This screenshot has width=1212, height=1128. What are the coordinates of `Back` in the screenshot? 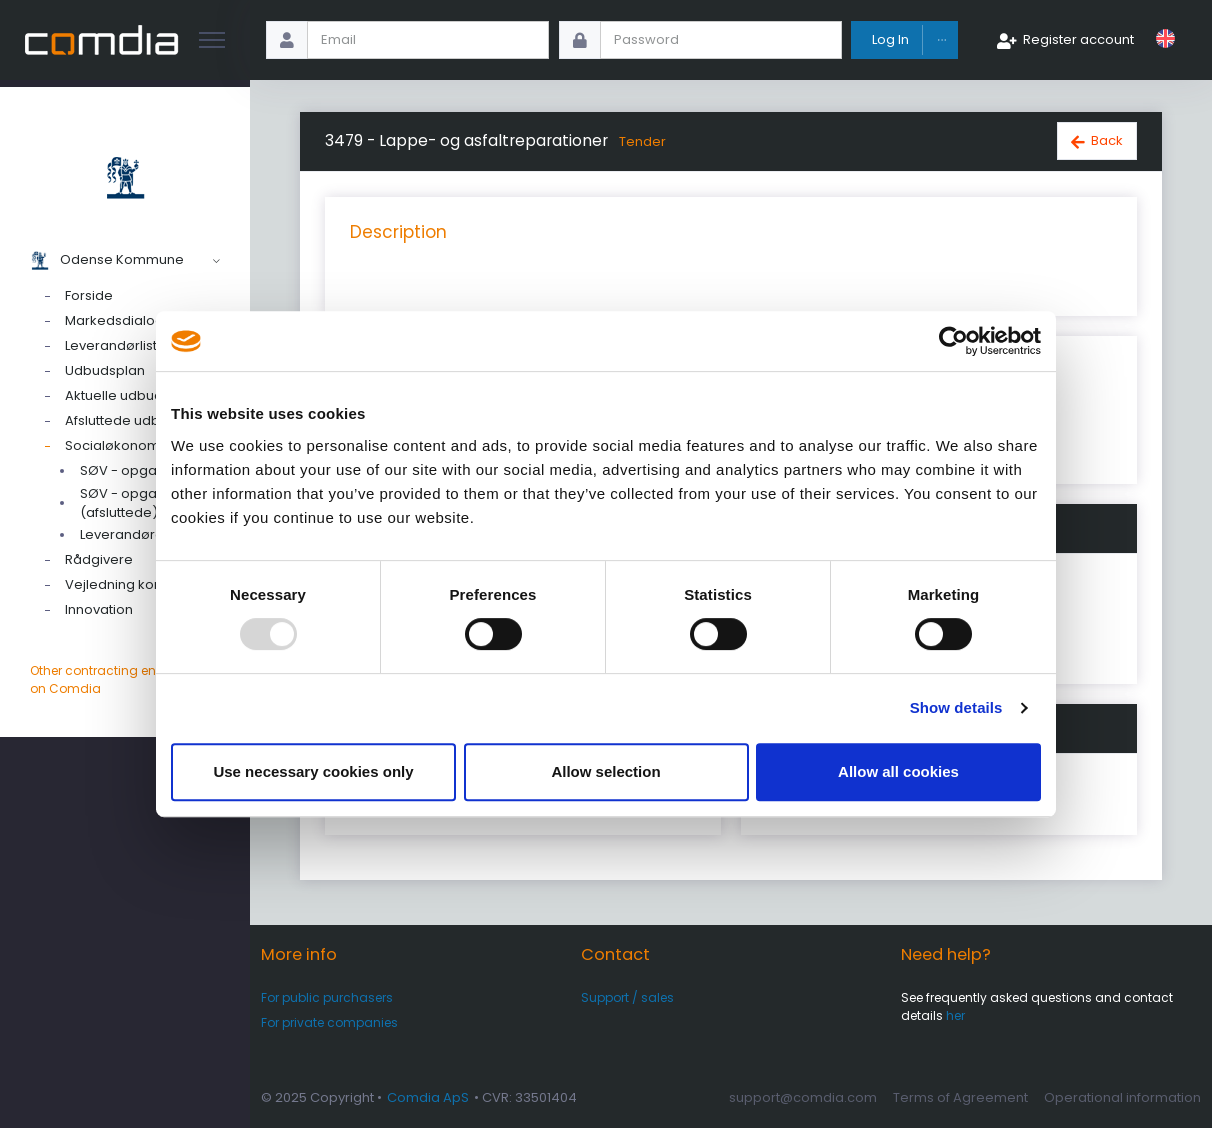 It's located at (1107, 140).